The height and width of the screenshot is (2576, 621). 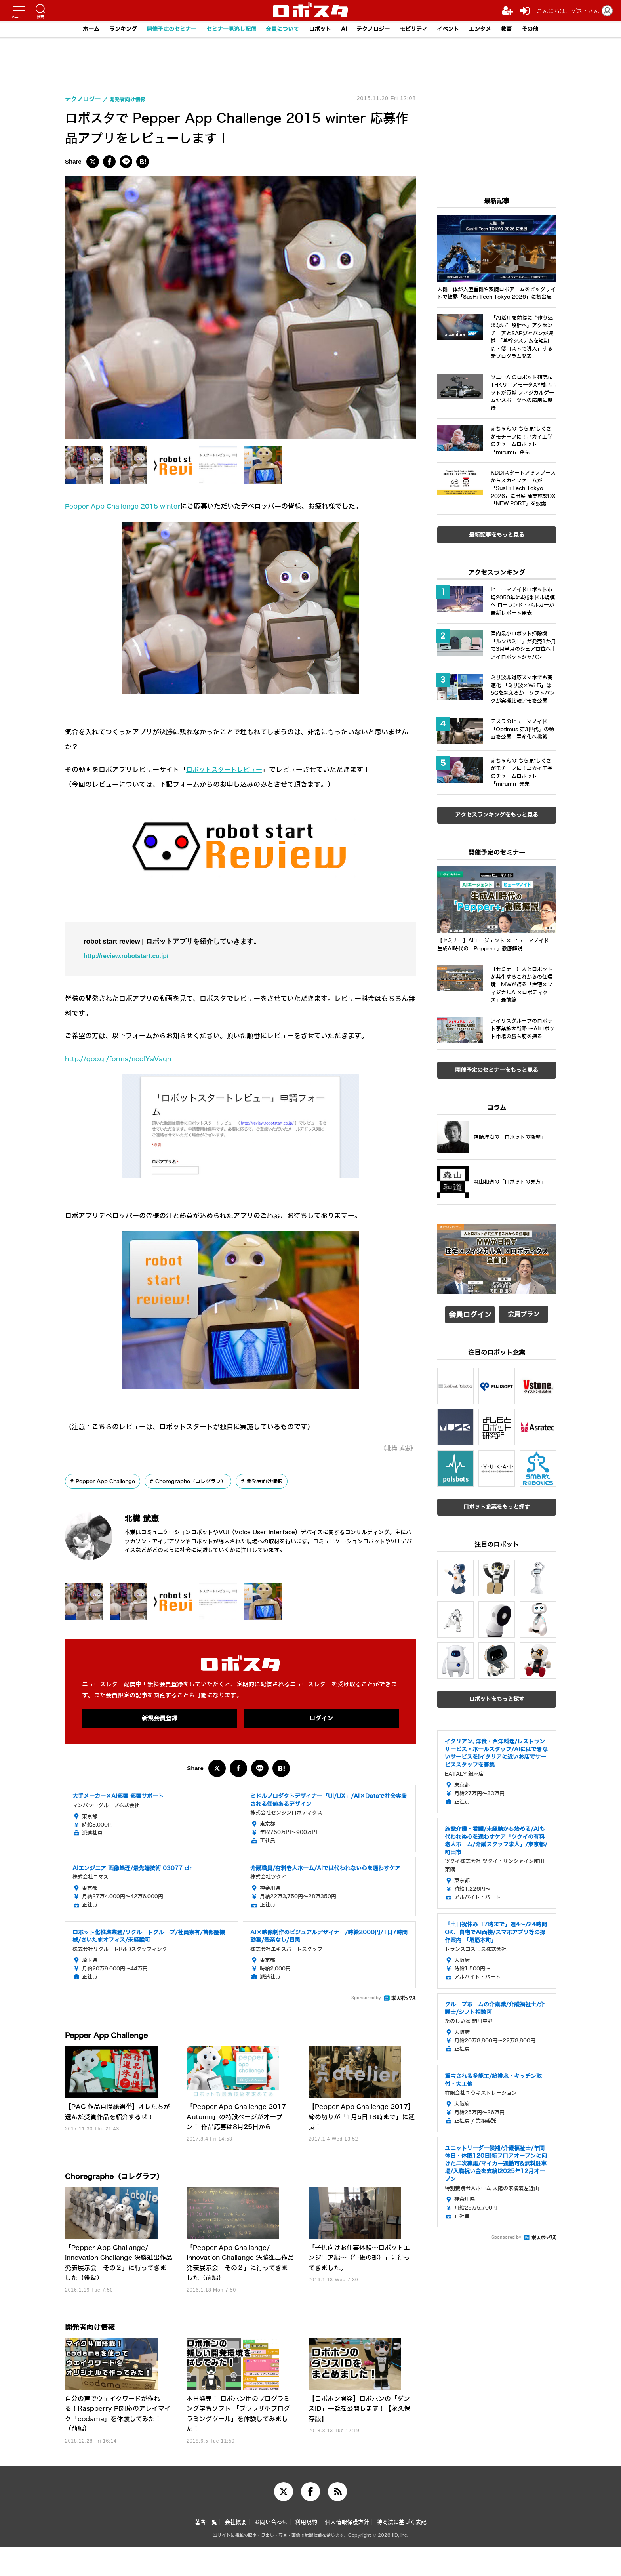 What do you see at coordinates (109, 1481) in the screenshot?
I see `Pepper App Challenge` at bounding box center [109, 1481].